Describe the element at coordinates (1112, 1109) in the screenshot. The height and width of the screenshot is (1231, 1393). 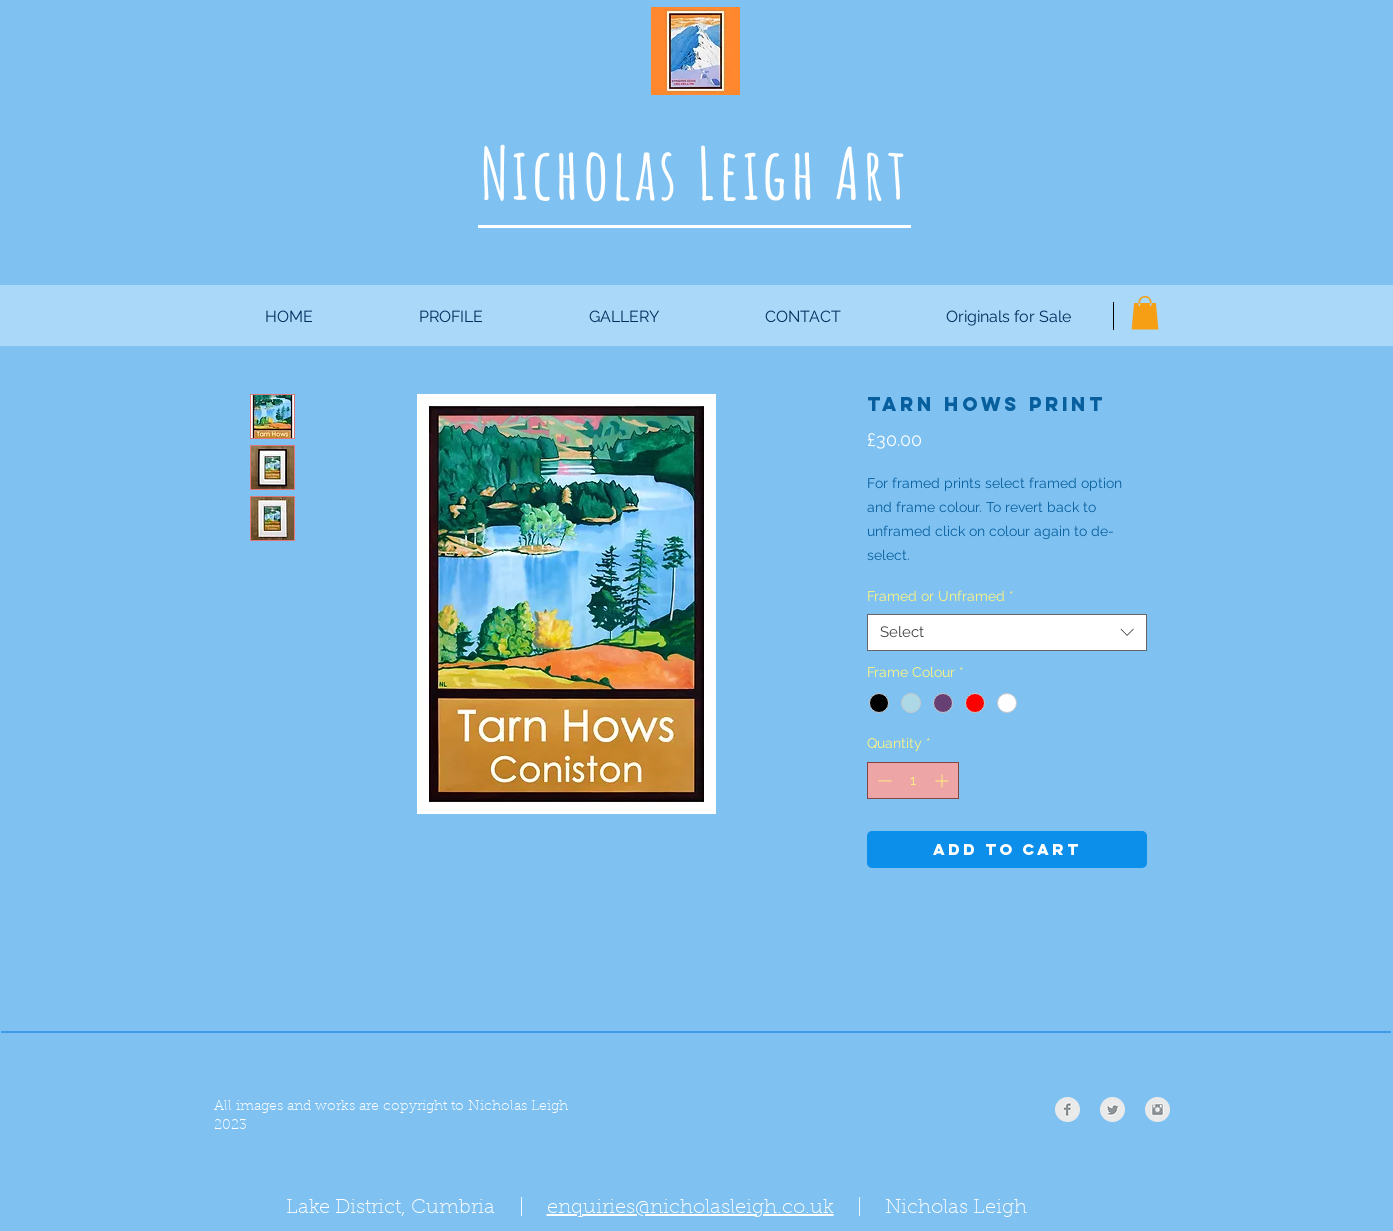
I see `[Twitter Clean Grey]` at that location.